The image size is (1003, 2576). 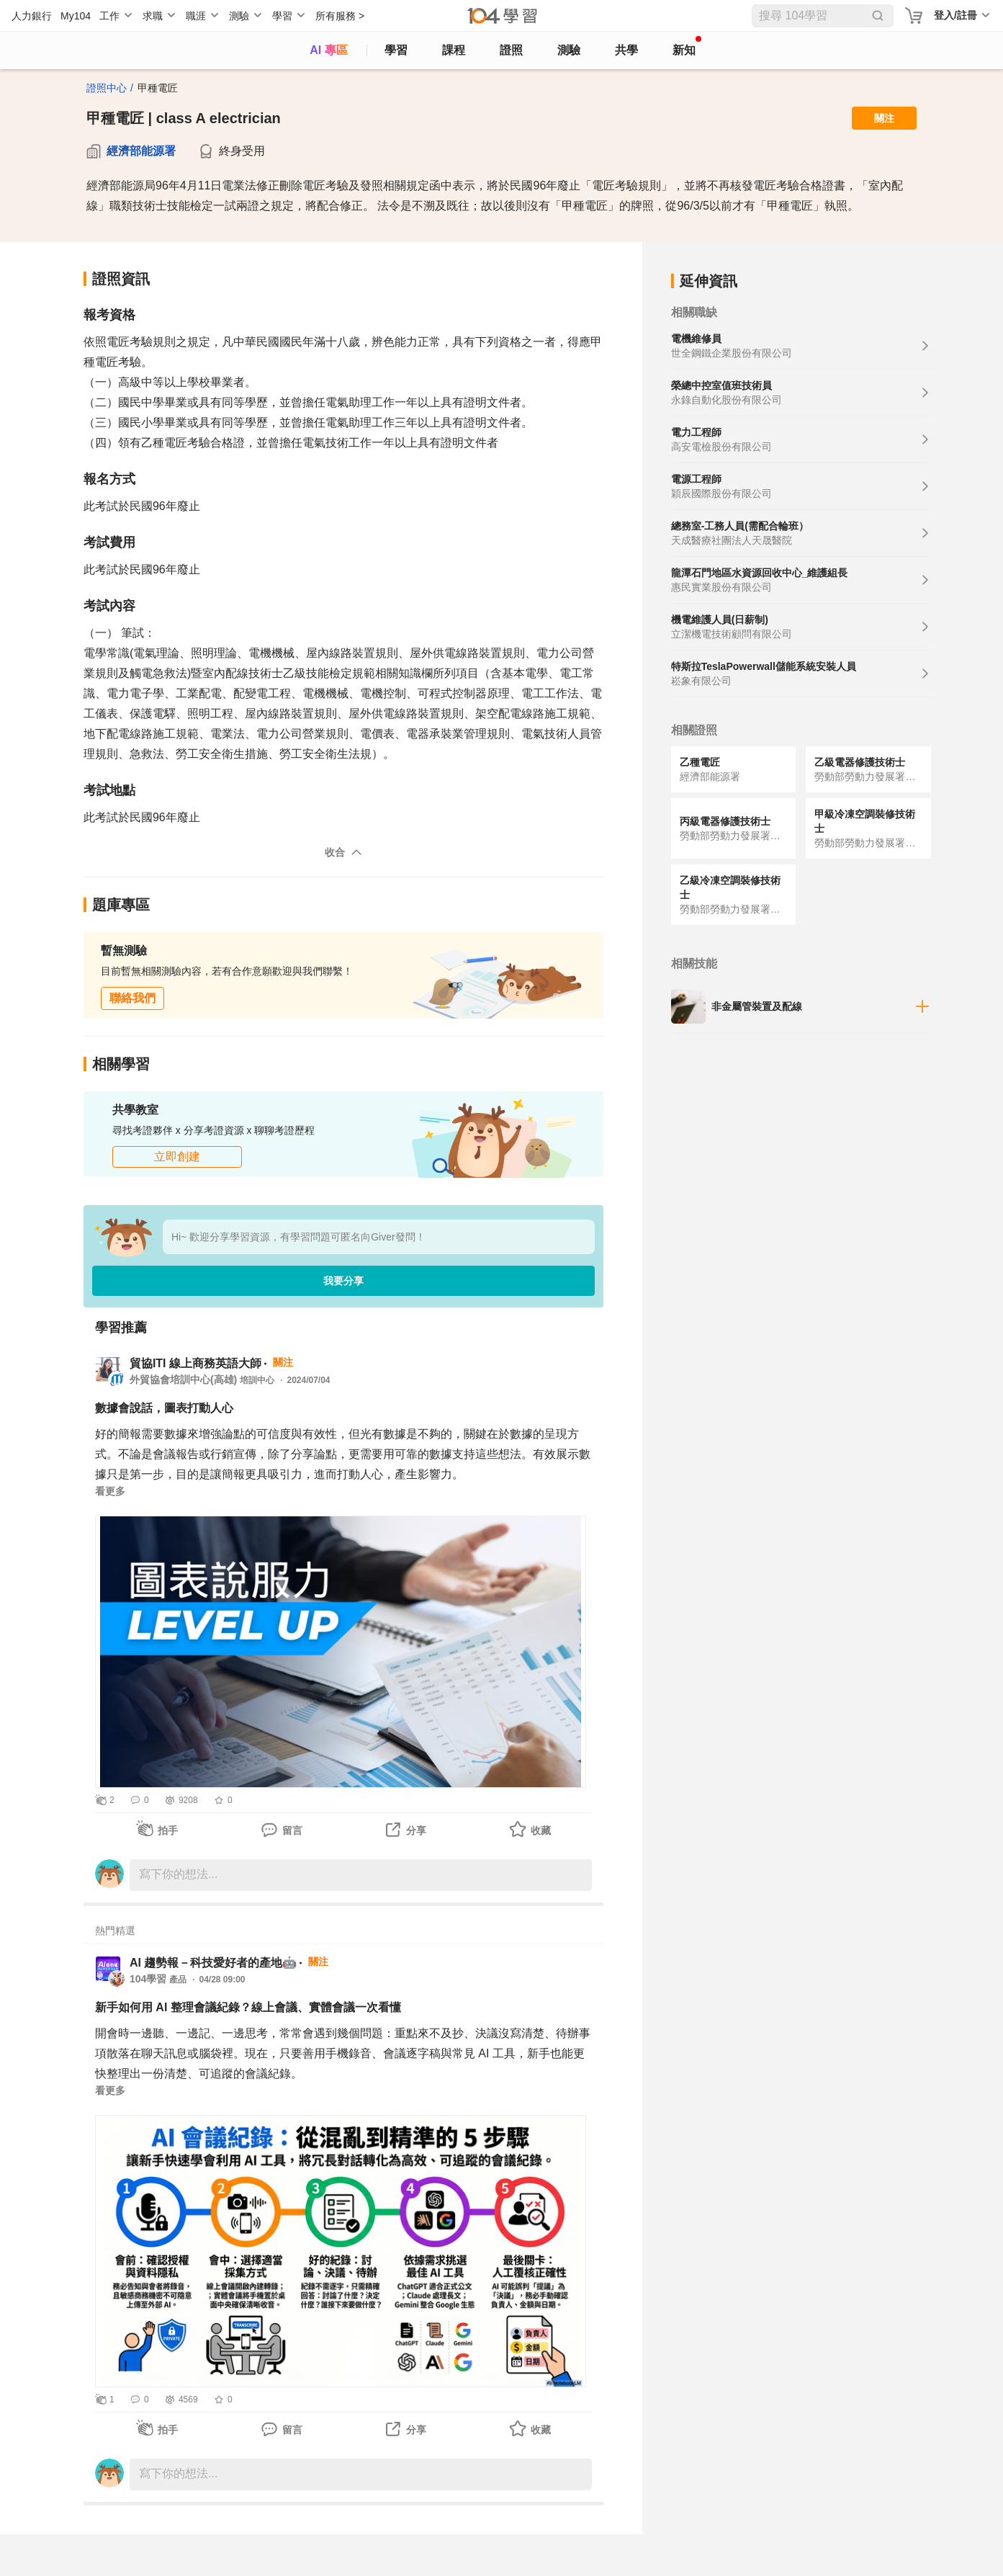 I want to click on 課程 [course], so click(x=453, y=50).